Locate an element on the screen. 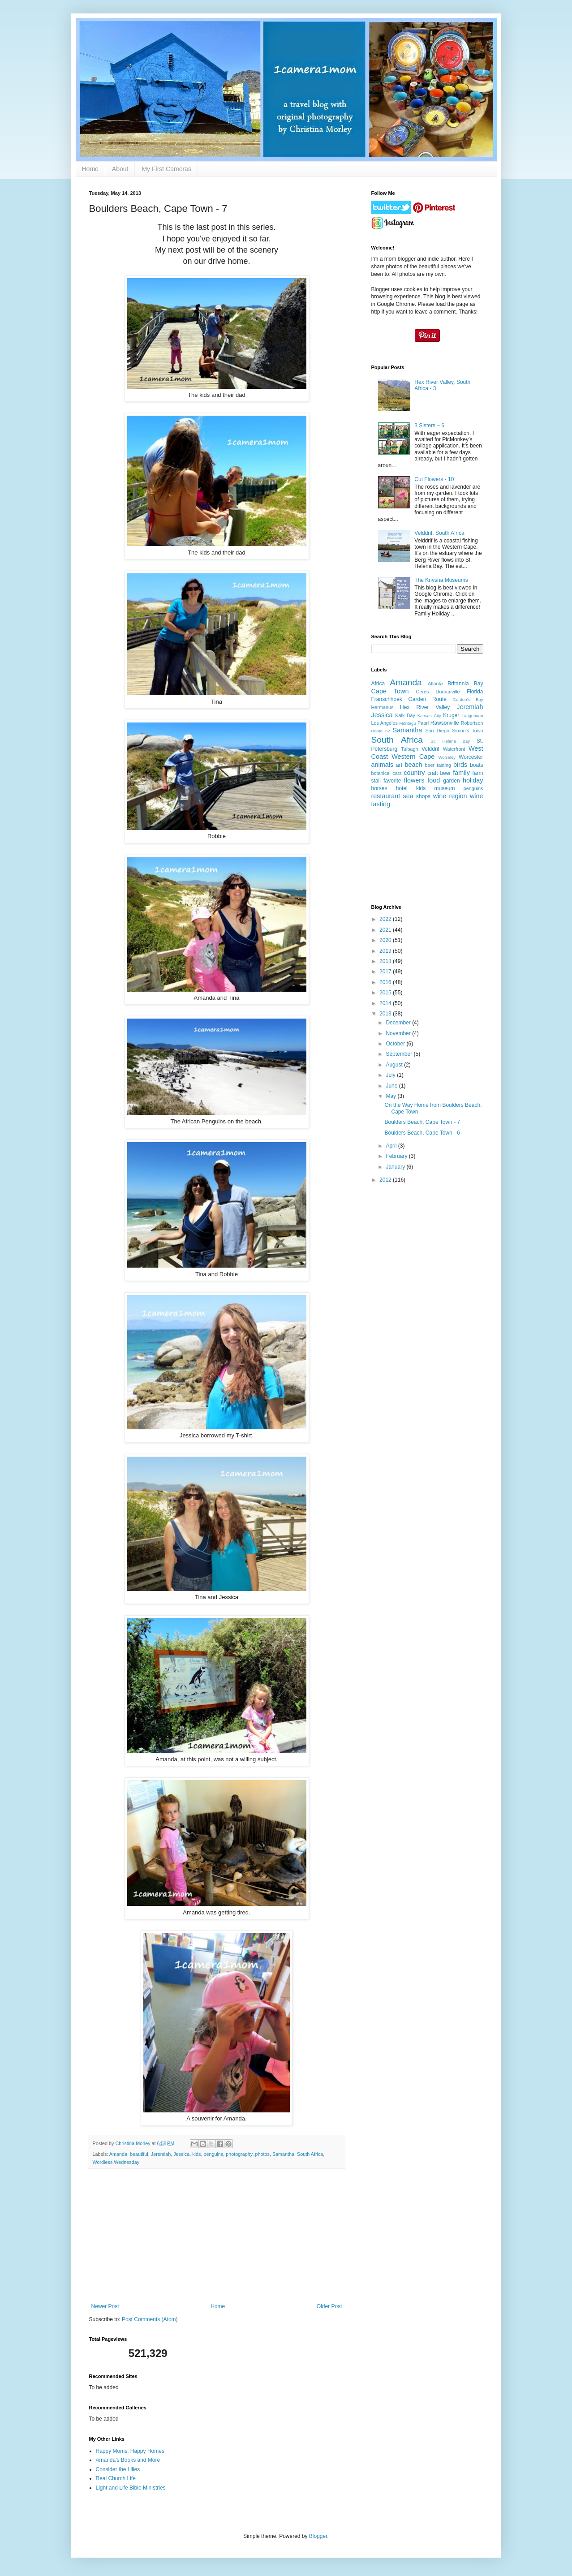  Britannia Bay is located at coordinates (465, 683).